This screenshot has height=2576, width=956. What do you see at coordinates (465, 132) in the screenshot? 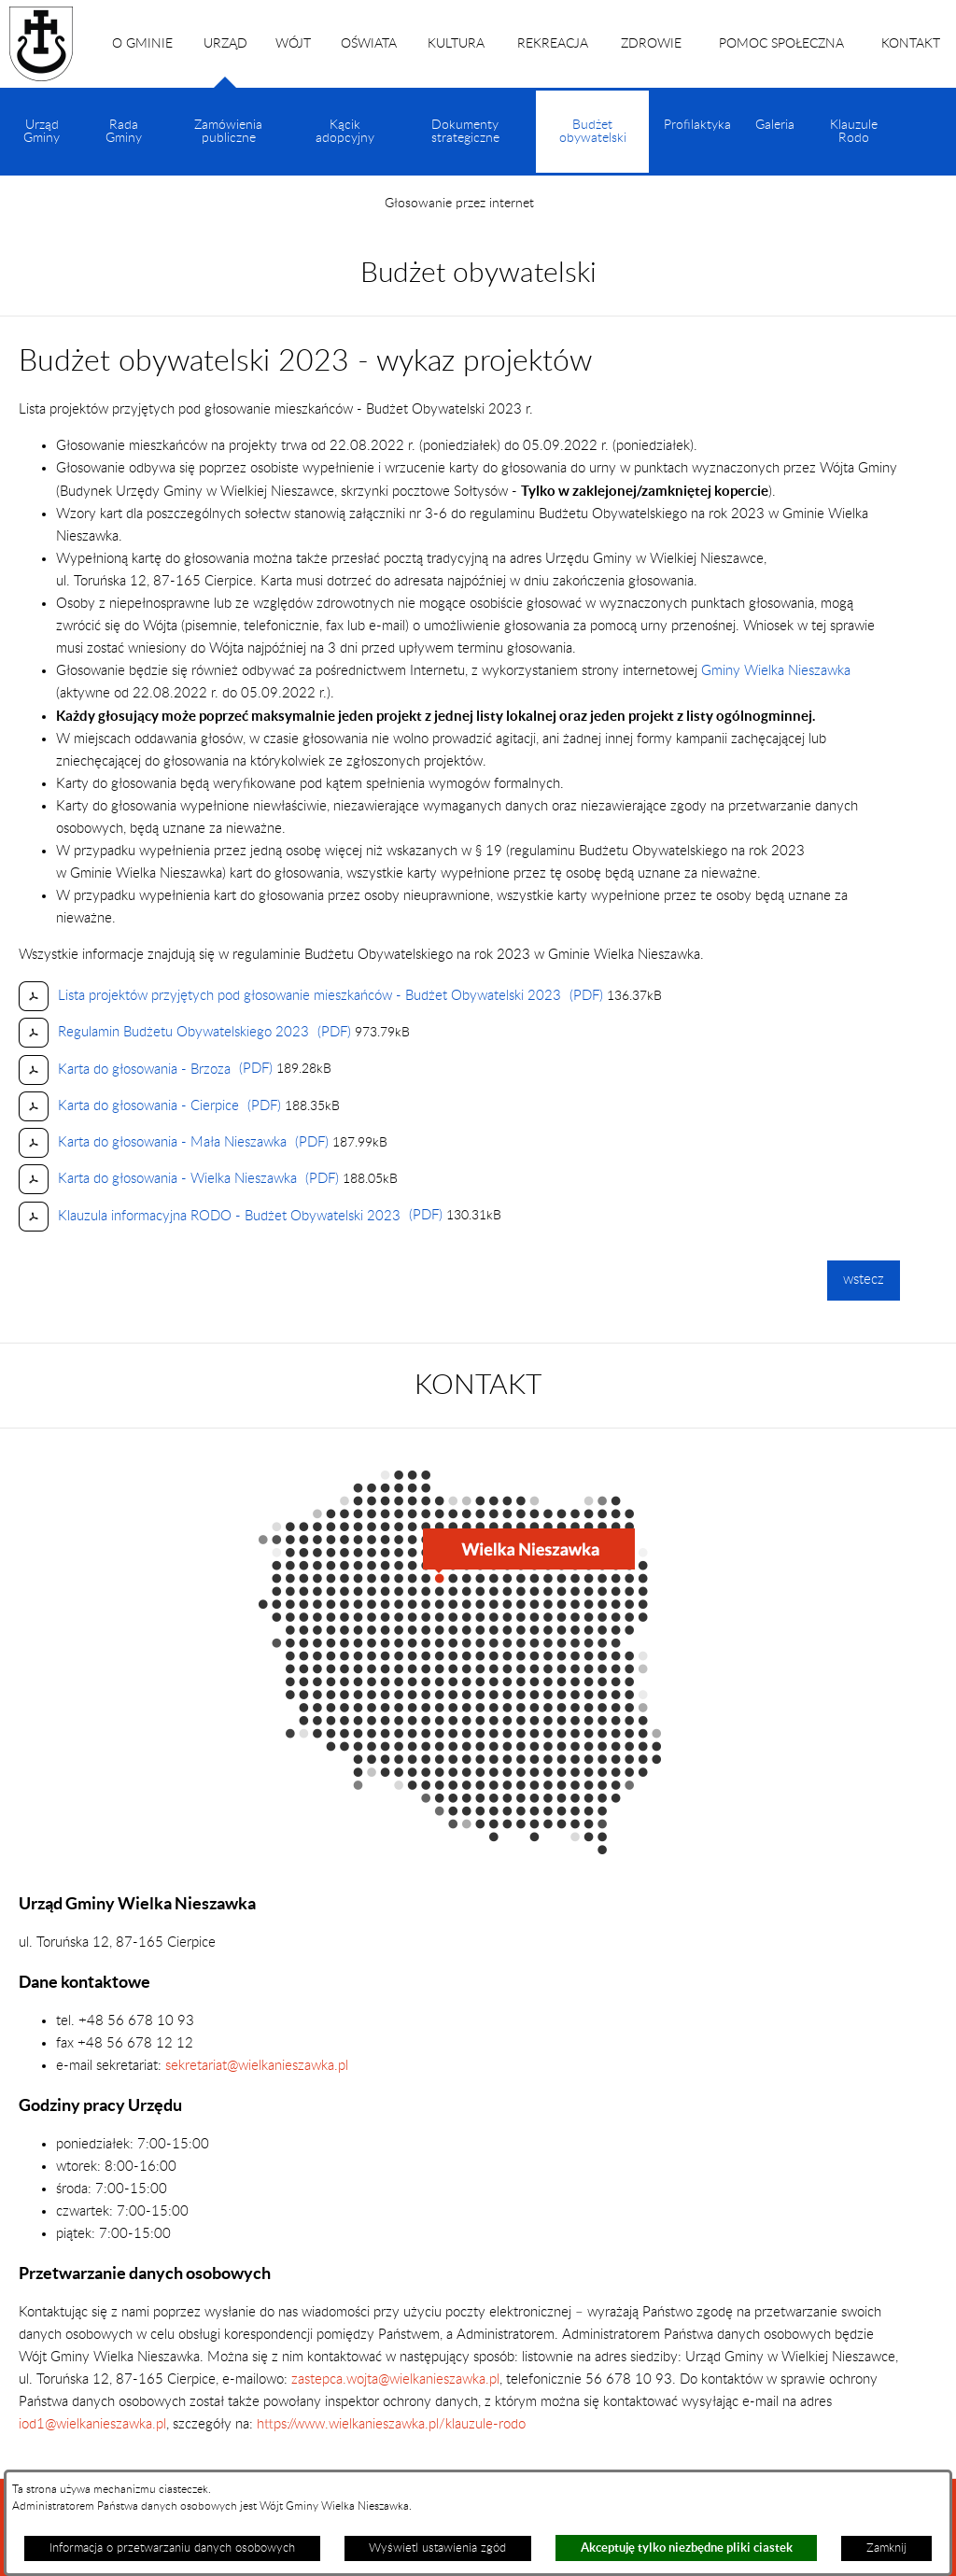
I see `Dokumenty strategiczne` at bounding box center [465, 132].